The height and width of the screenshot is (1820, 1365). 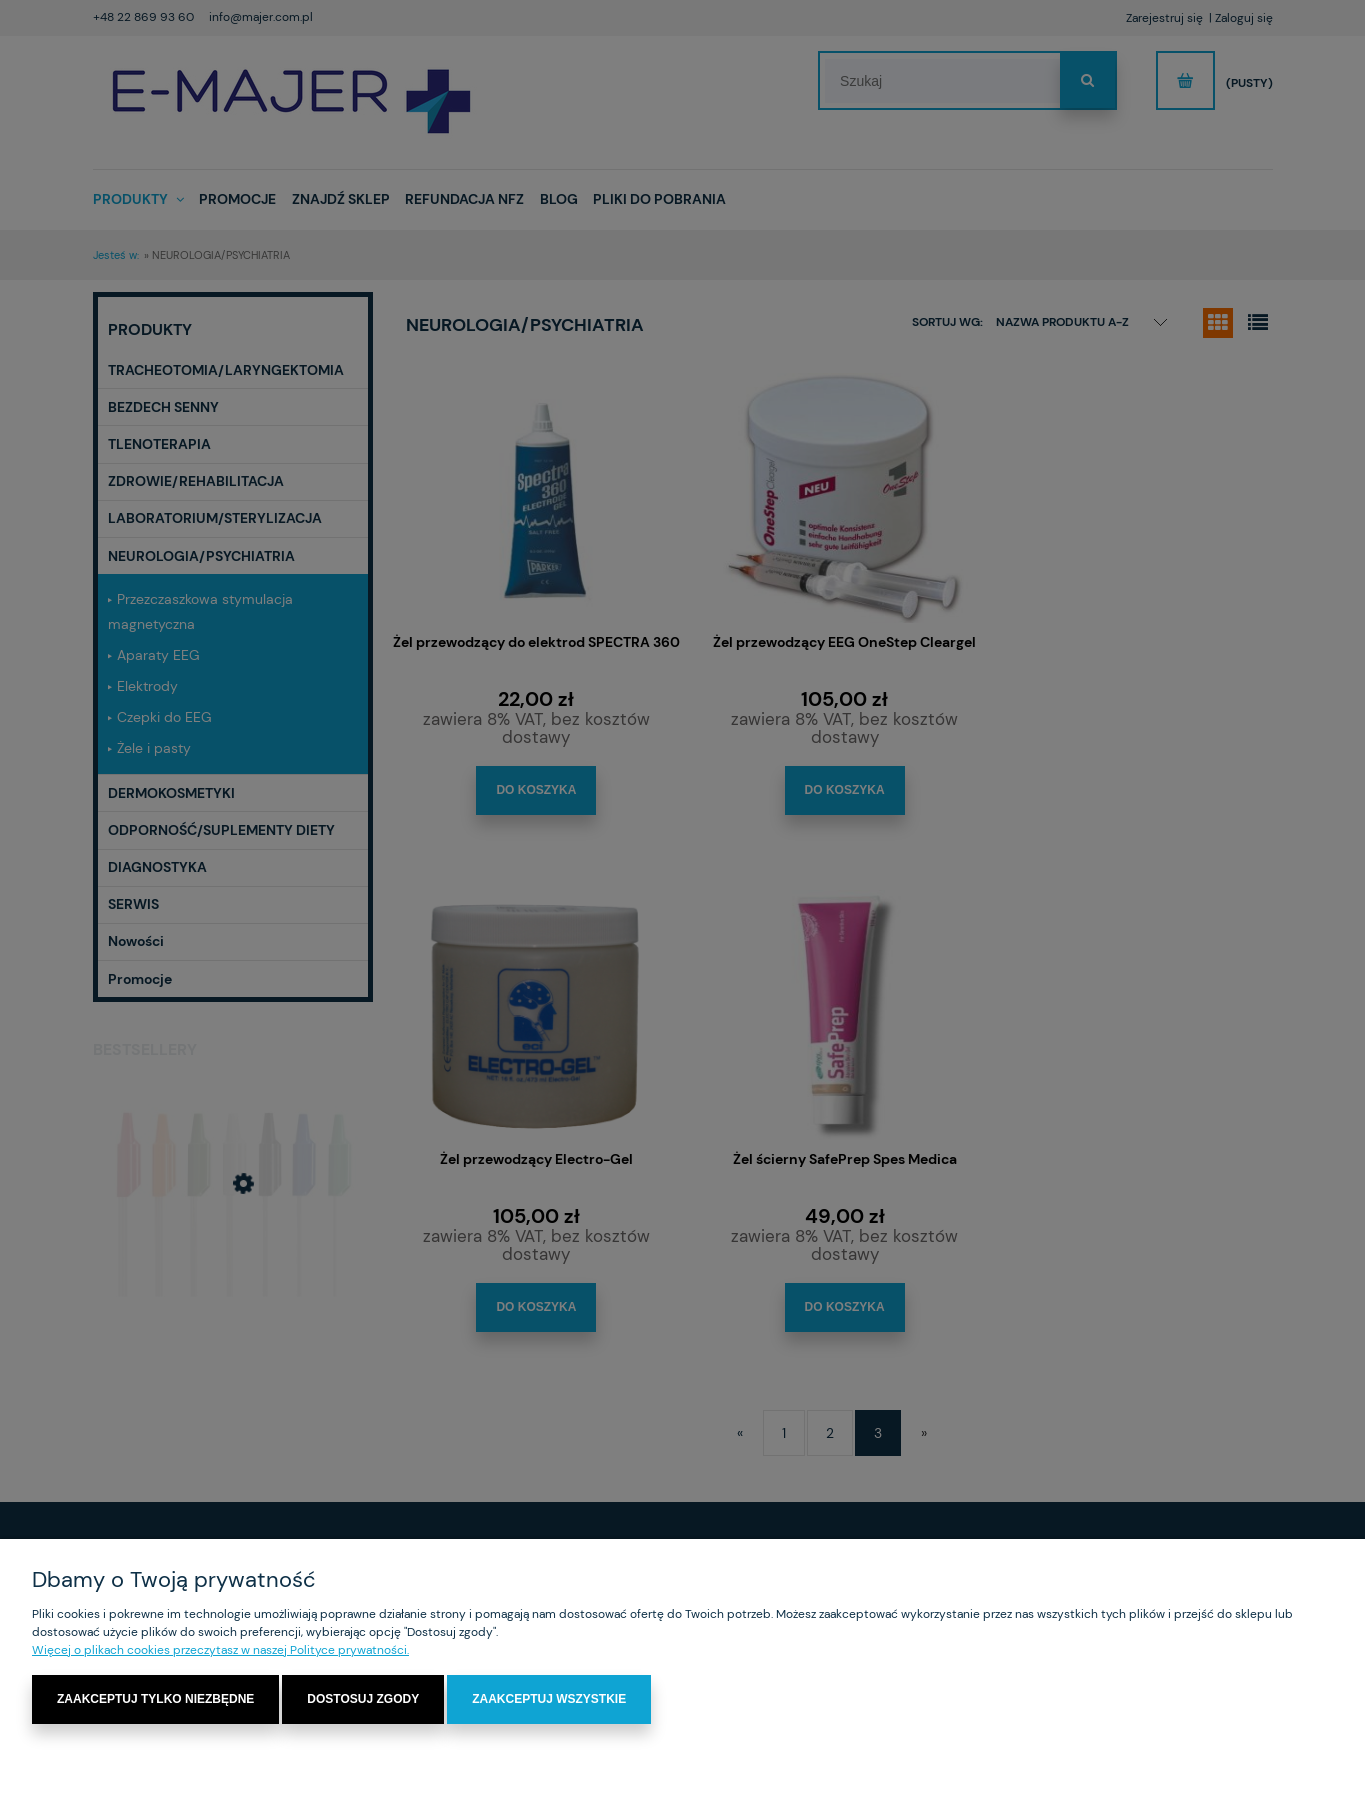 I want to click on Dostosuj zgody, so click(x=363, y=1699).